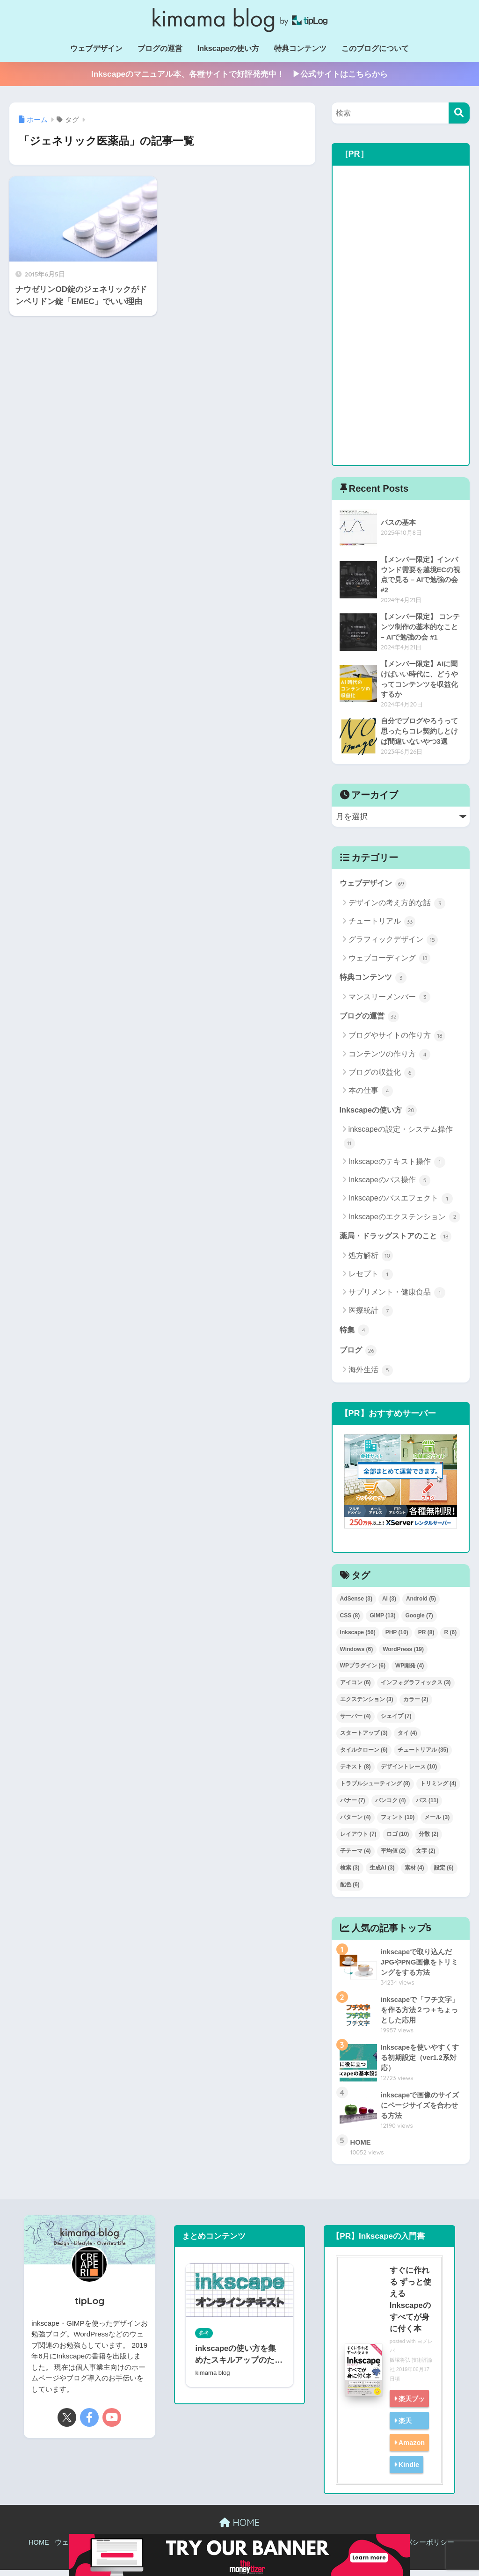  I want to click on デザインの考え方的な話, so click(396, 906).